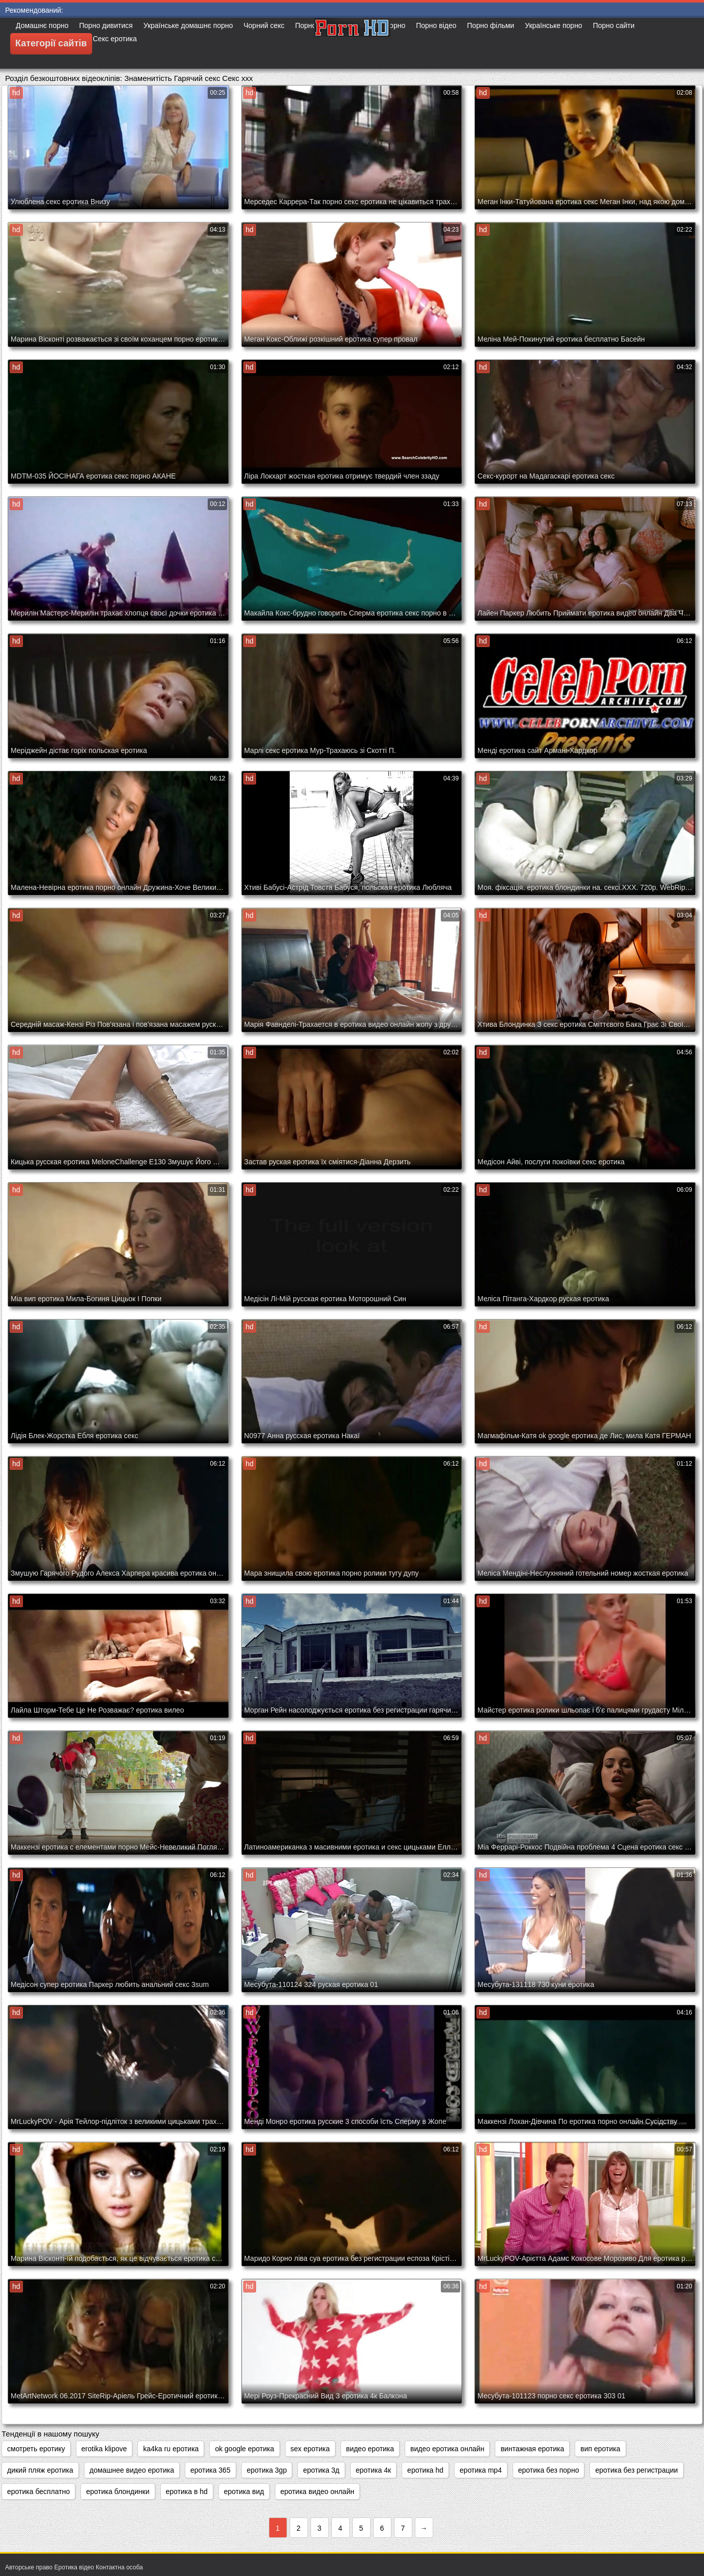  What do you see at coordinates (210, 2470) in the screenshot?
I see `еротика 365` at bounding box center [210, 2470].